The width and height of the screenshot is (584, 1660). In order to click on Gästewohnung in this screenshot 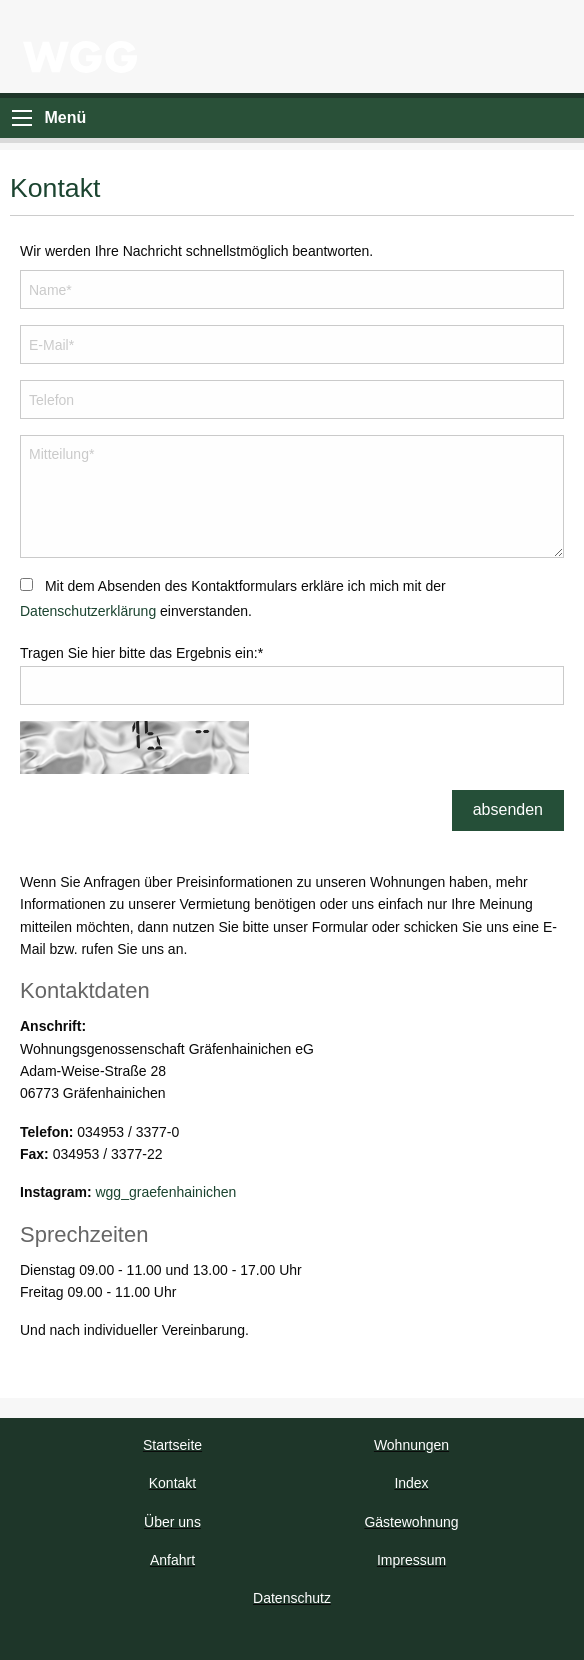, I will do `click(411, 1522)`.